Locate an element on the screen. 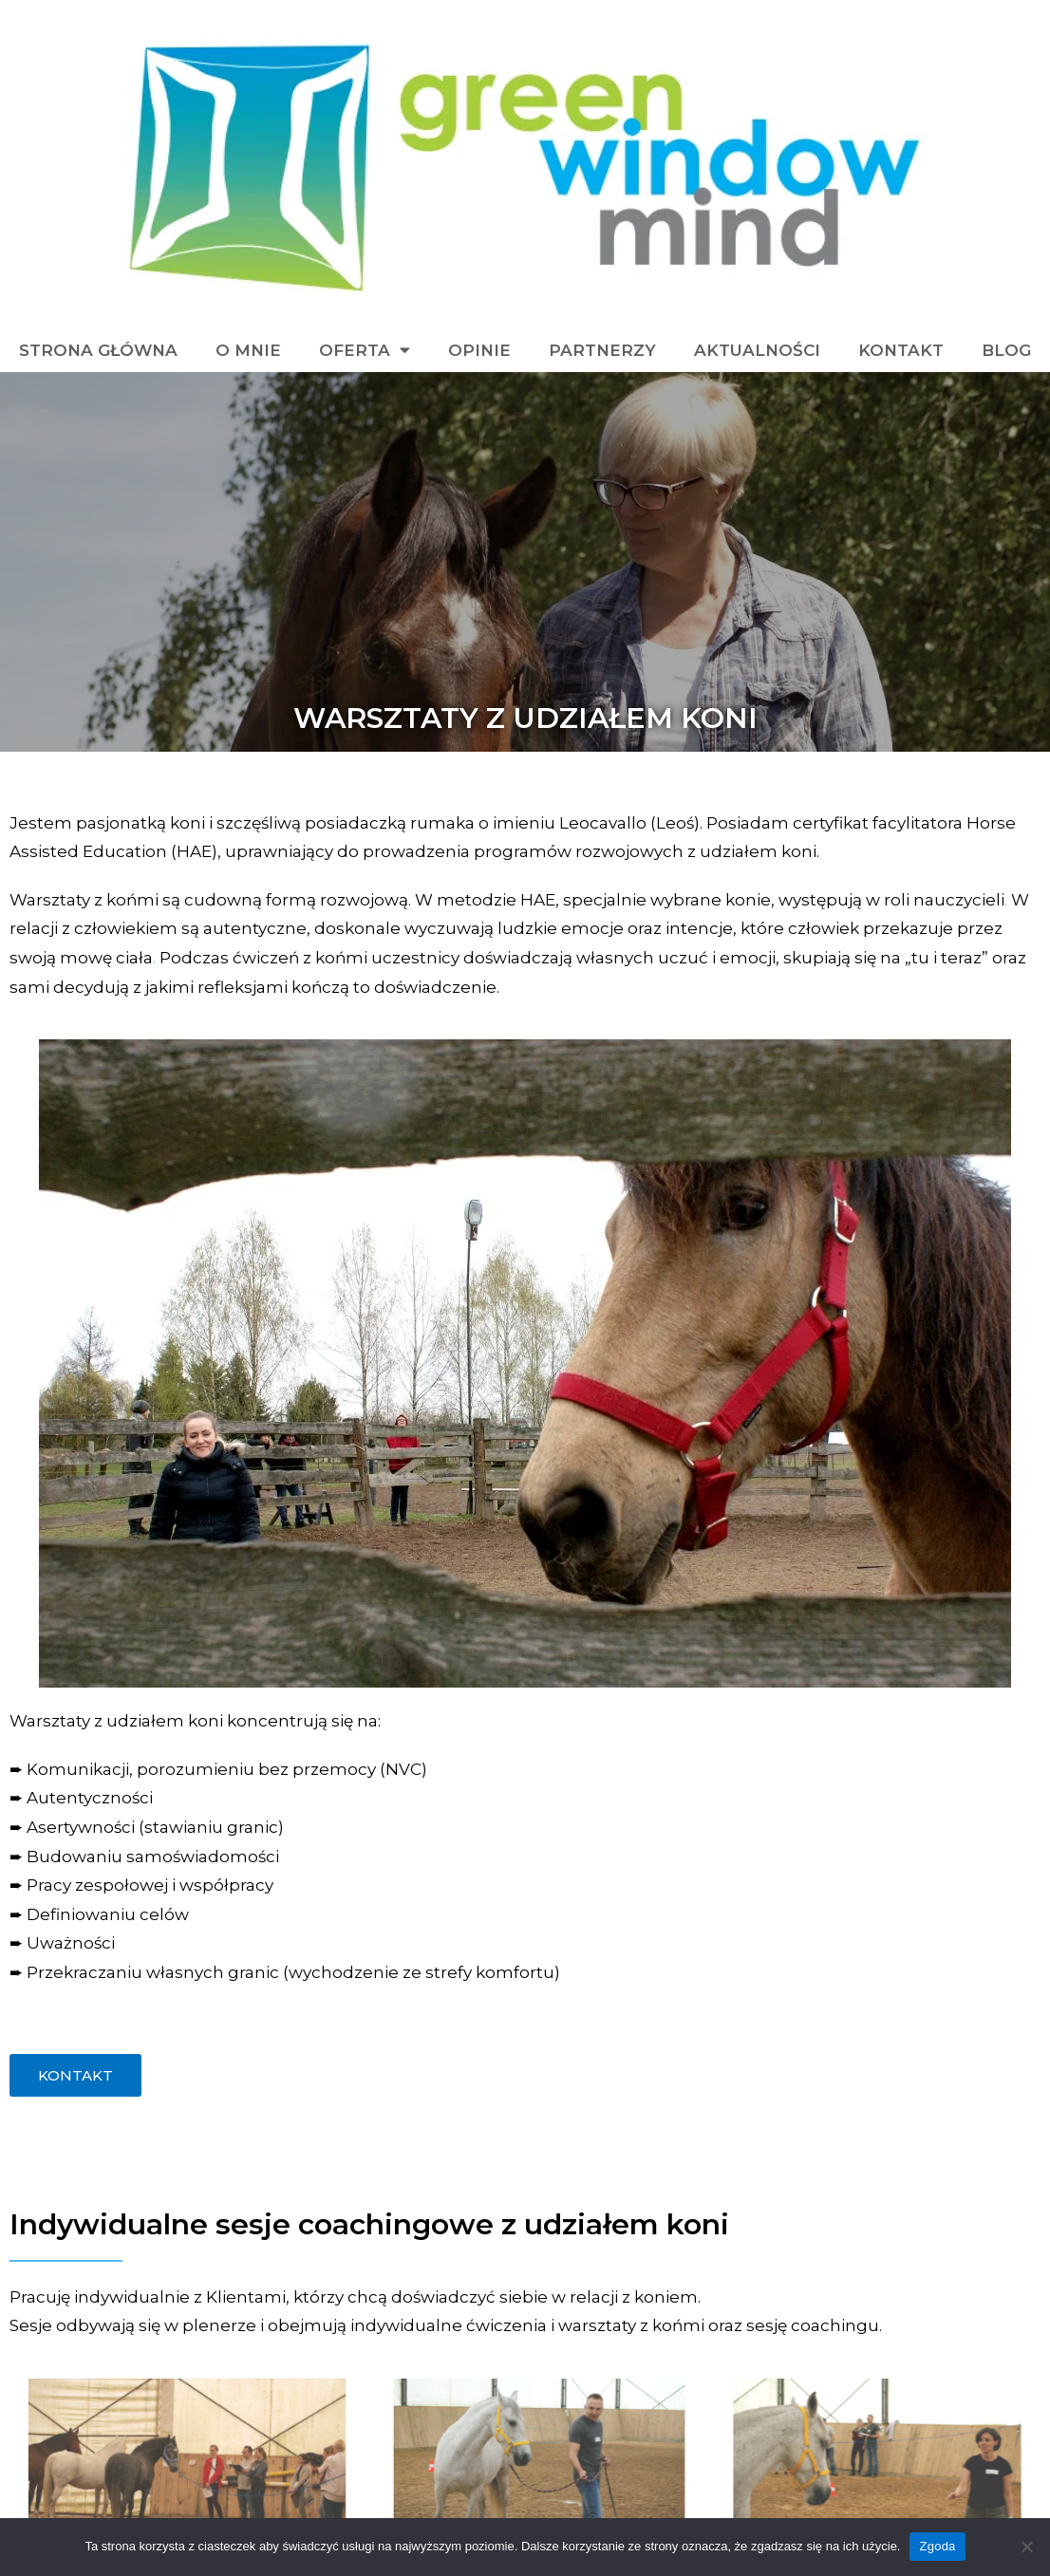 This screenshot has width=1050, height=2576. Strona Główna is located at coordinates (98, 350).